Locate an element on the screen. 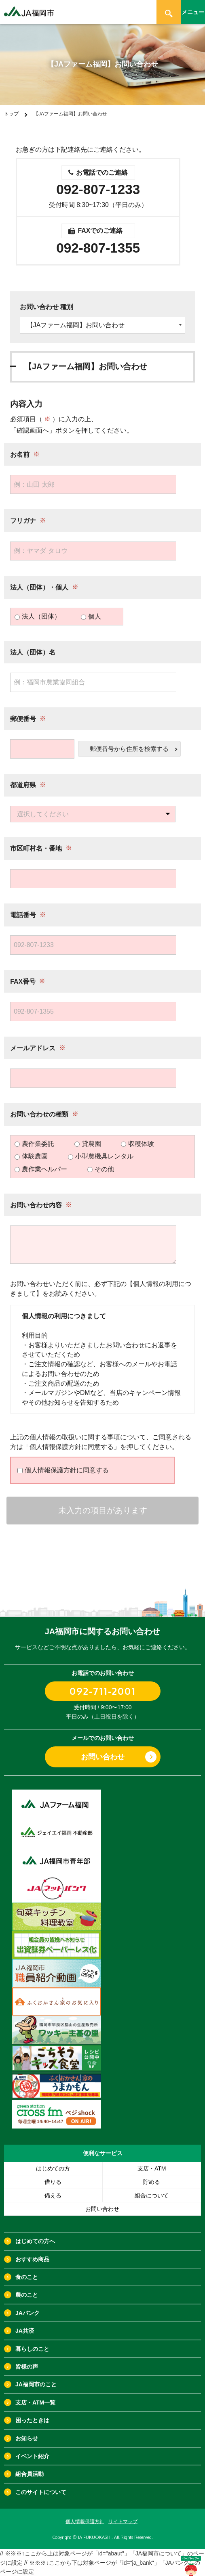 The height and width of the screenshot is (2576, 205). 体験農園 is located at coordinates (31, 1156).